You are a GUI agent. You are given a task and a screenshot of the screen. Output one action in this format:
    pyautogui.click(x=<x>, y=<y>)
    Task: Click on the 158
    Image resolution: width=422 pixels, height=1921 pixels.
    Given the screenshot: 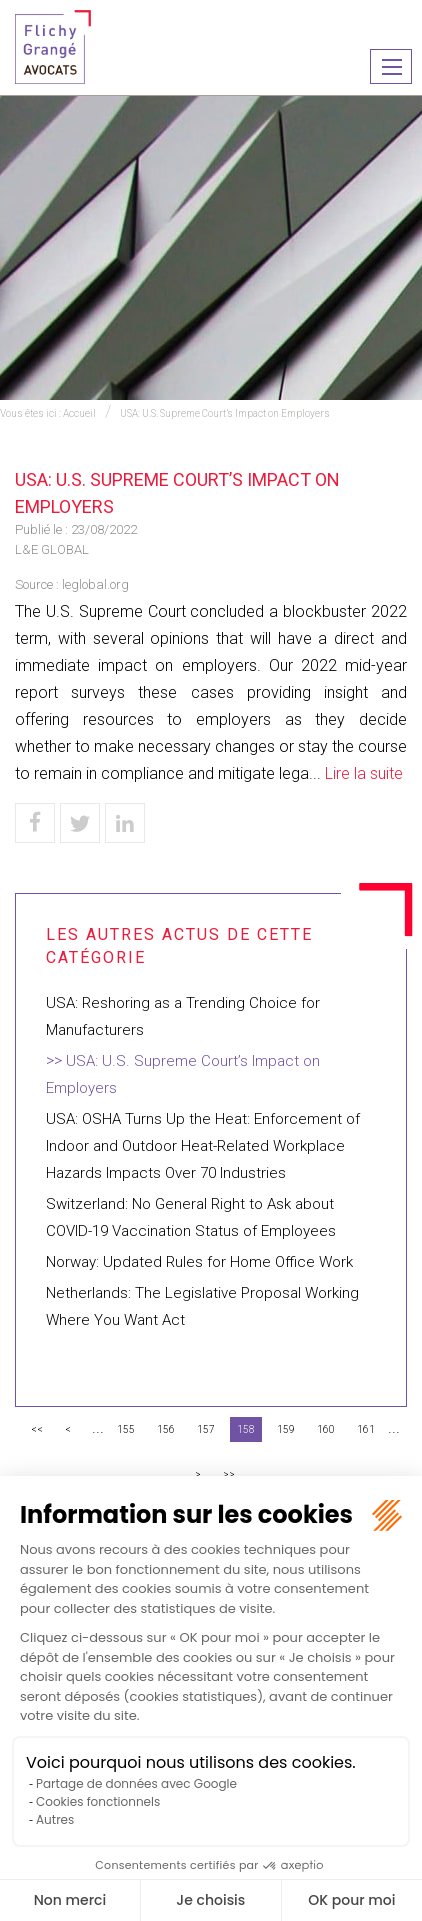 What is the action you would take?
    pyautogui.click(x=246, y=1429)
    